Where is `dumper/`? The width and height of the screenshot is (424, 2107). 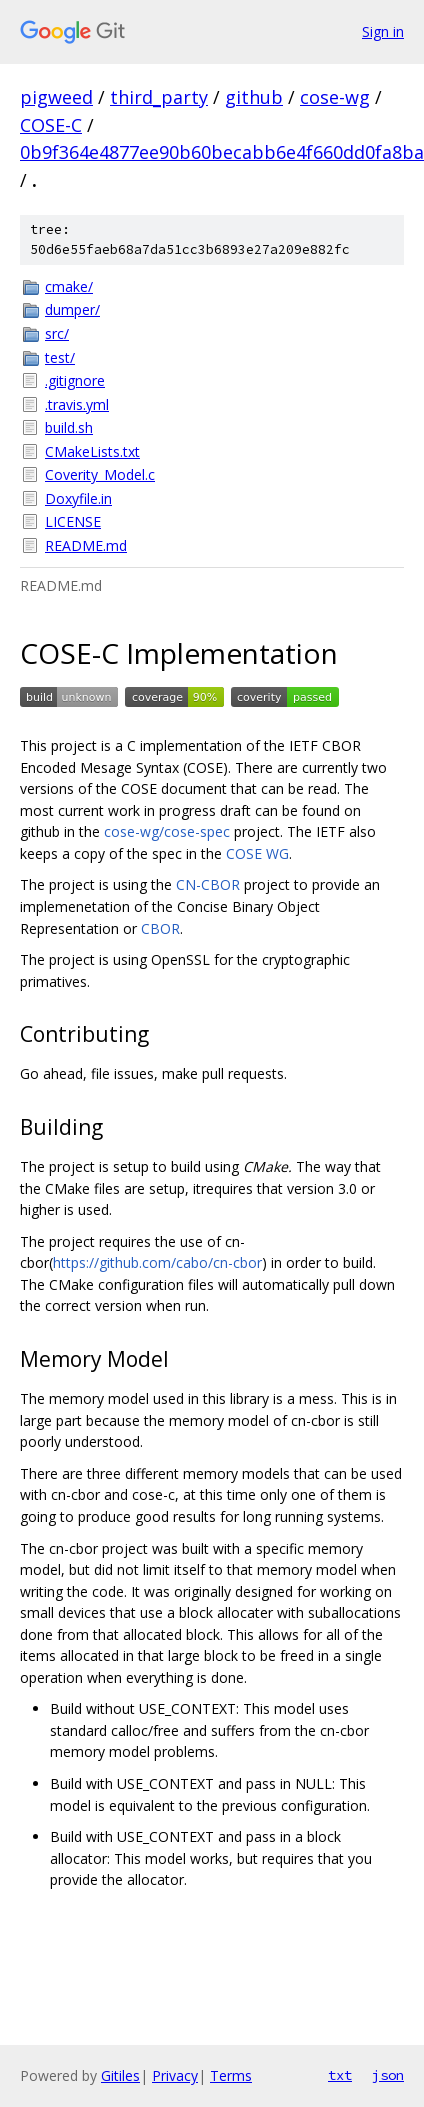 dumper/ is located at coordinates (72, 309).